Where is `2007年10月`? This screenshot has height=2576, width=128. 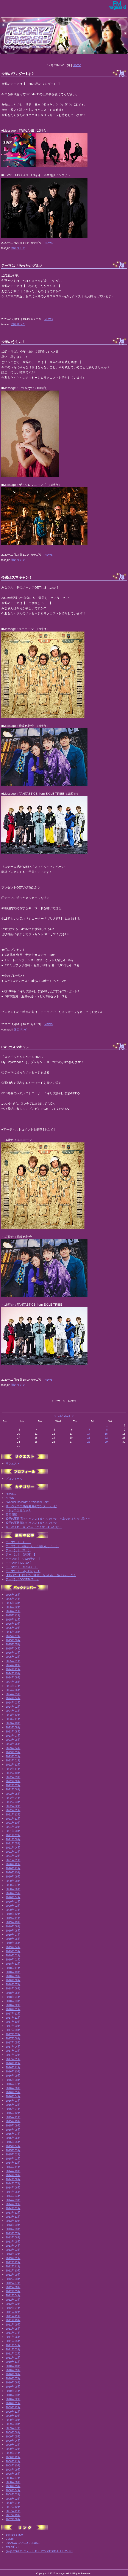
2007年10月 is located at coordinates (13, 2515).